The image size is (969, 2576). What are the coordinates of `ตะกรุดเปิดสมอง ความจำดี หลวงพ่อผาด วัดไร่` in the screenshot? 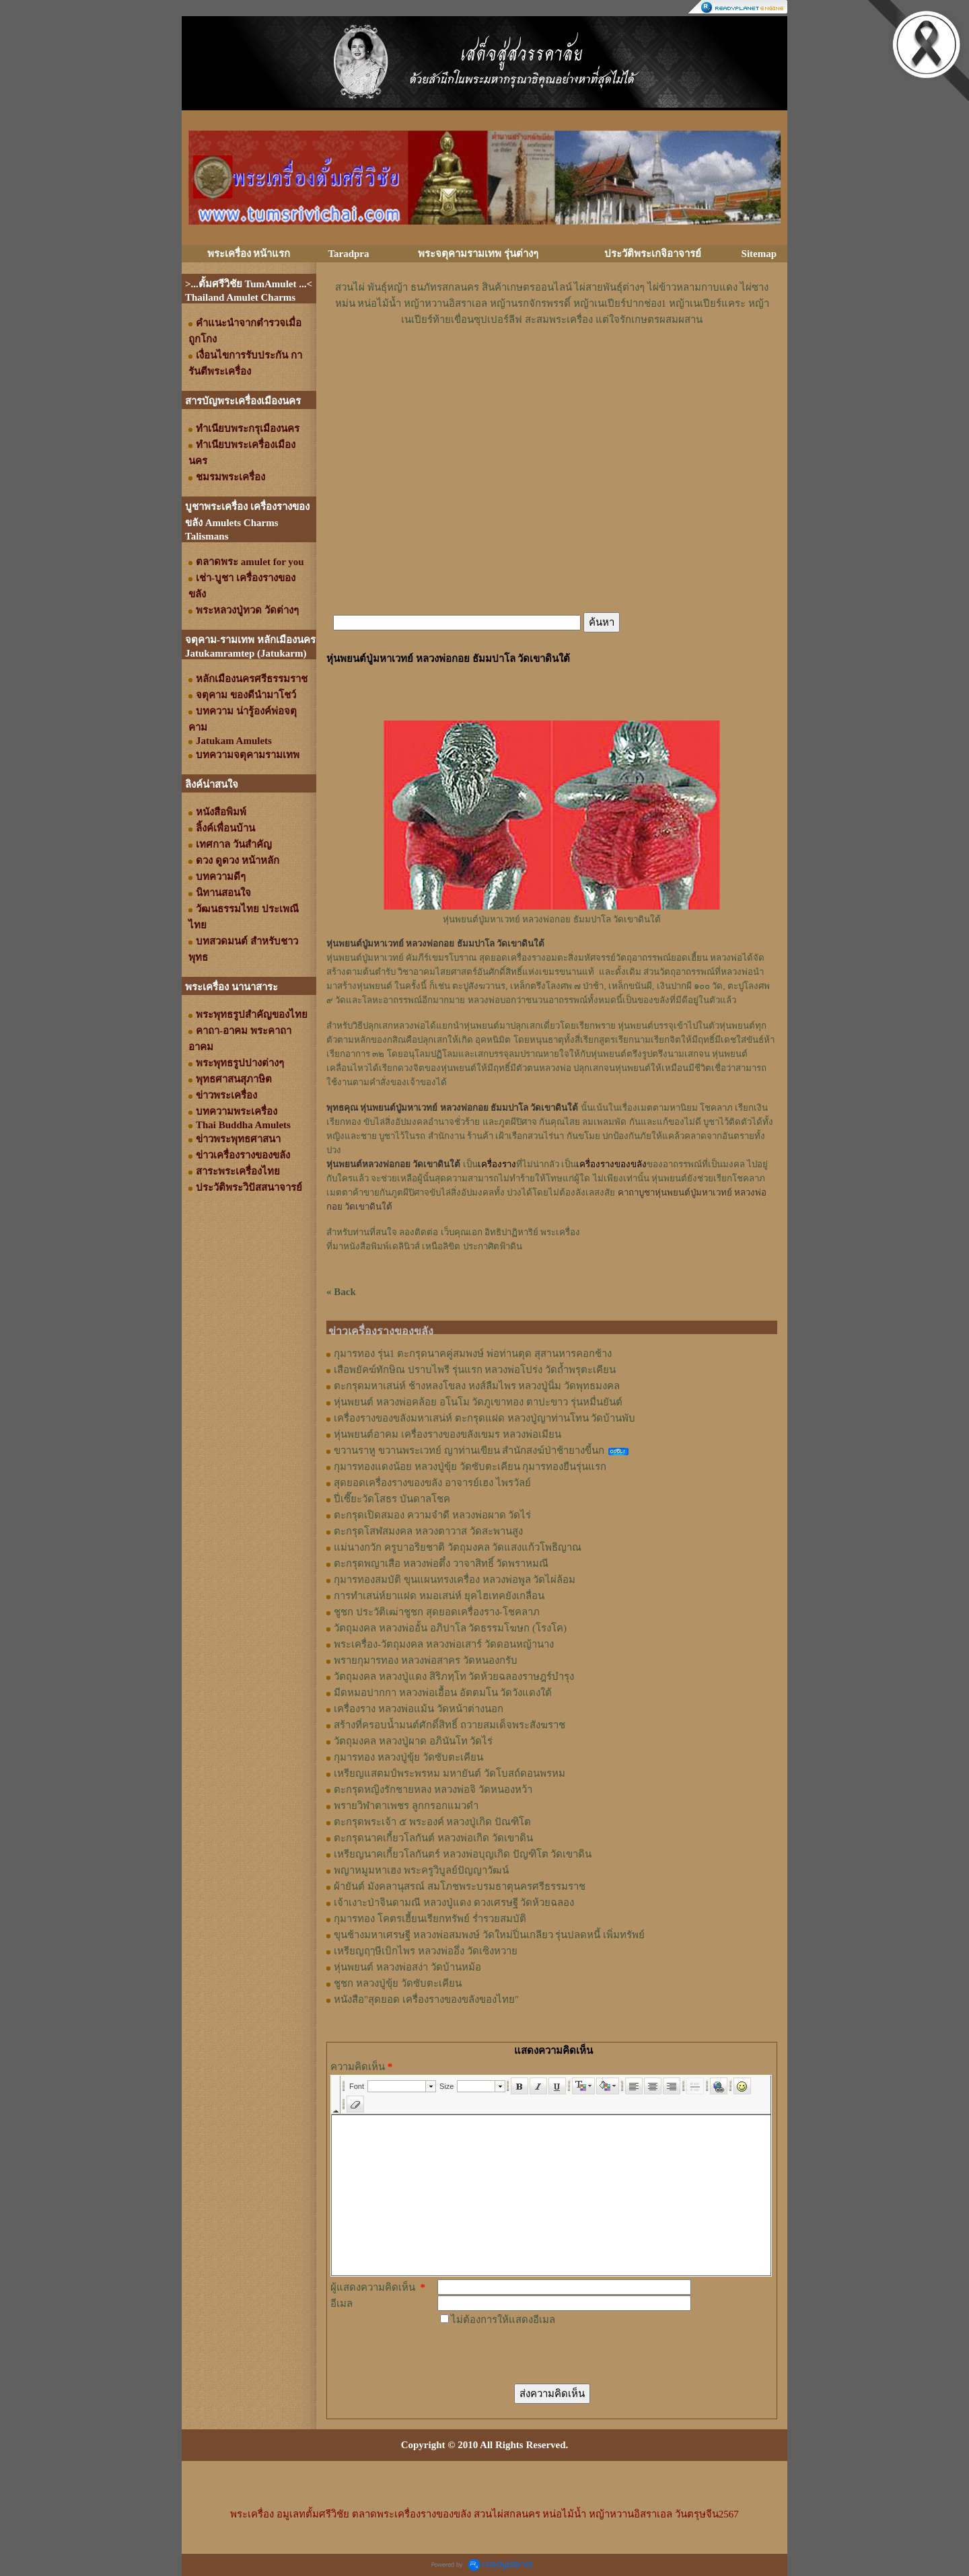 It's located at (432, 1515).